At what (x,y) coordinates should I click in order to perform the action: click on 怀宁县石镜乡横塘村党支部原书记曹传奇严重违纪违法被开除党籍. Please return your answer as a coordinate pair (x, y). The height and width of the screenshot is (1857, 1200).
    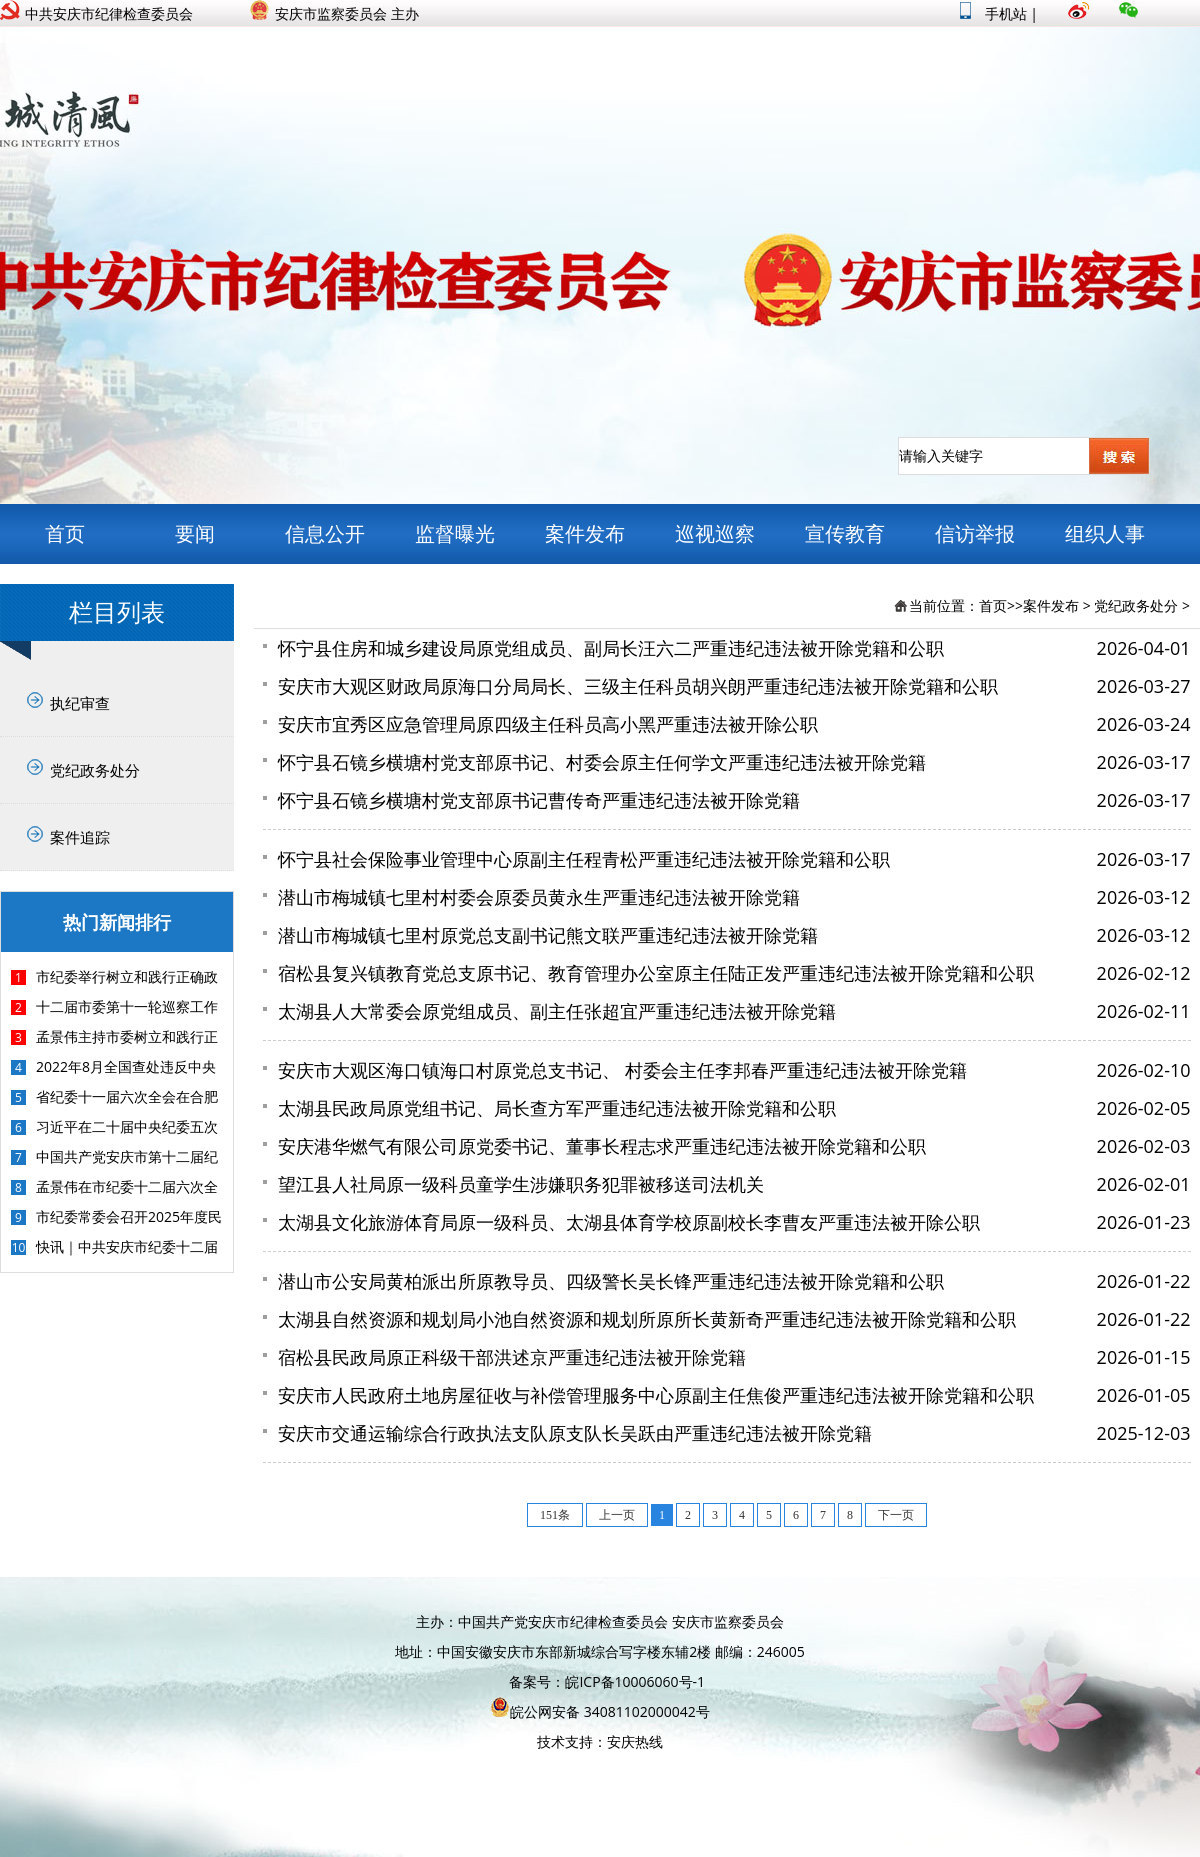
    Looking at the image, I should click on (539, 800).